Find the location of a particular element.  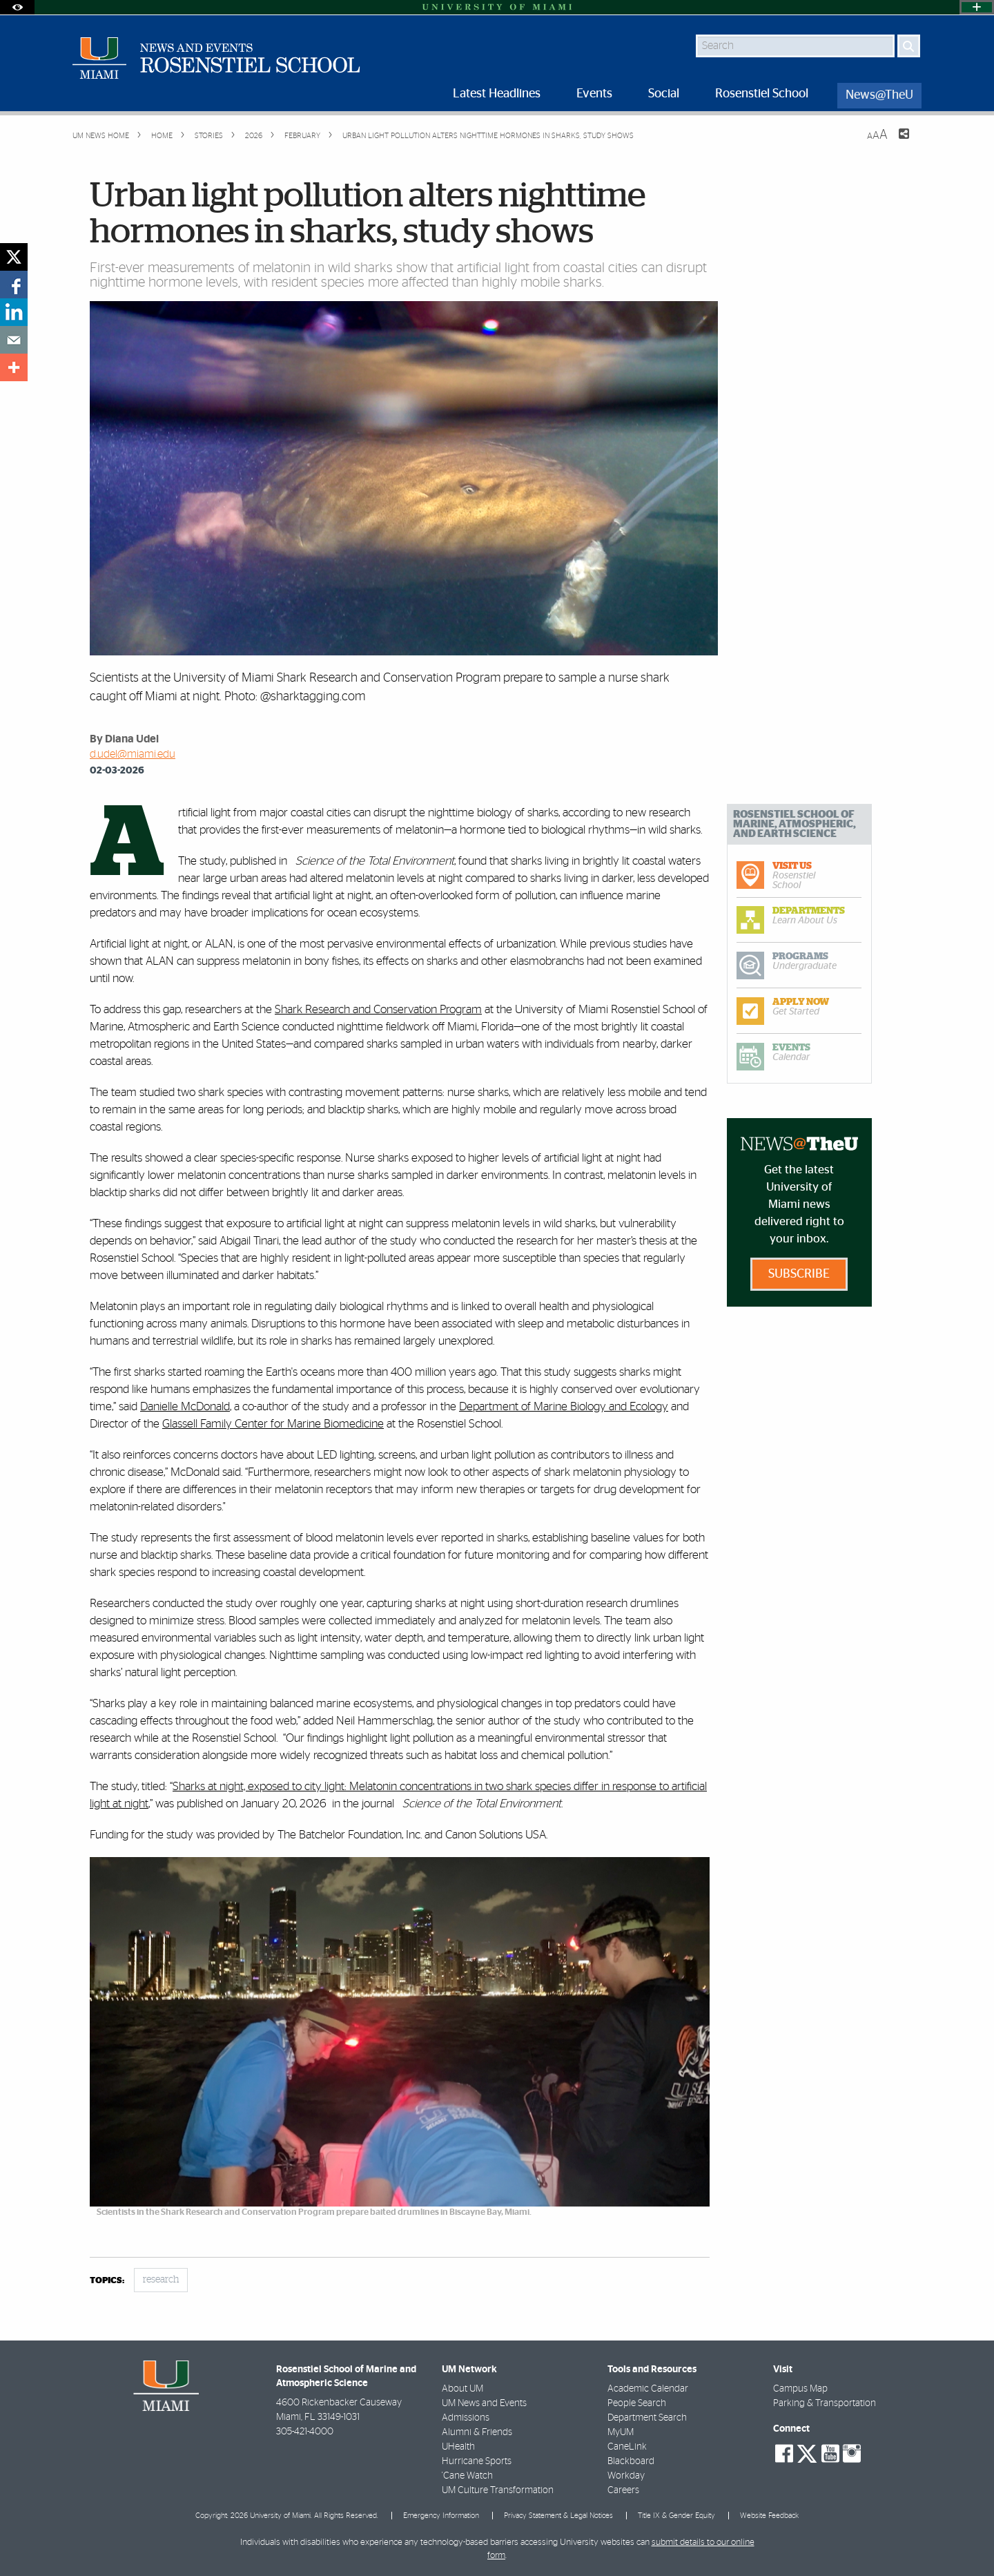

Emergency Information is located at coordinates (441, 2515).